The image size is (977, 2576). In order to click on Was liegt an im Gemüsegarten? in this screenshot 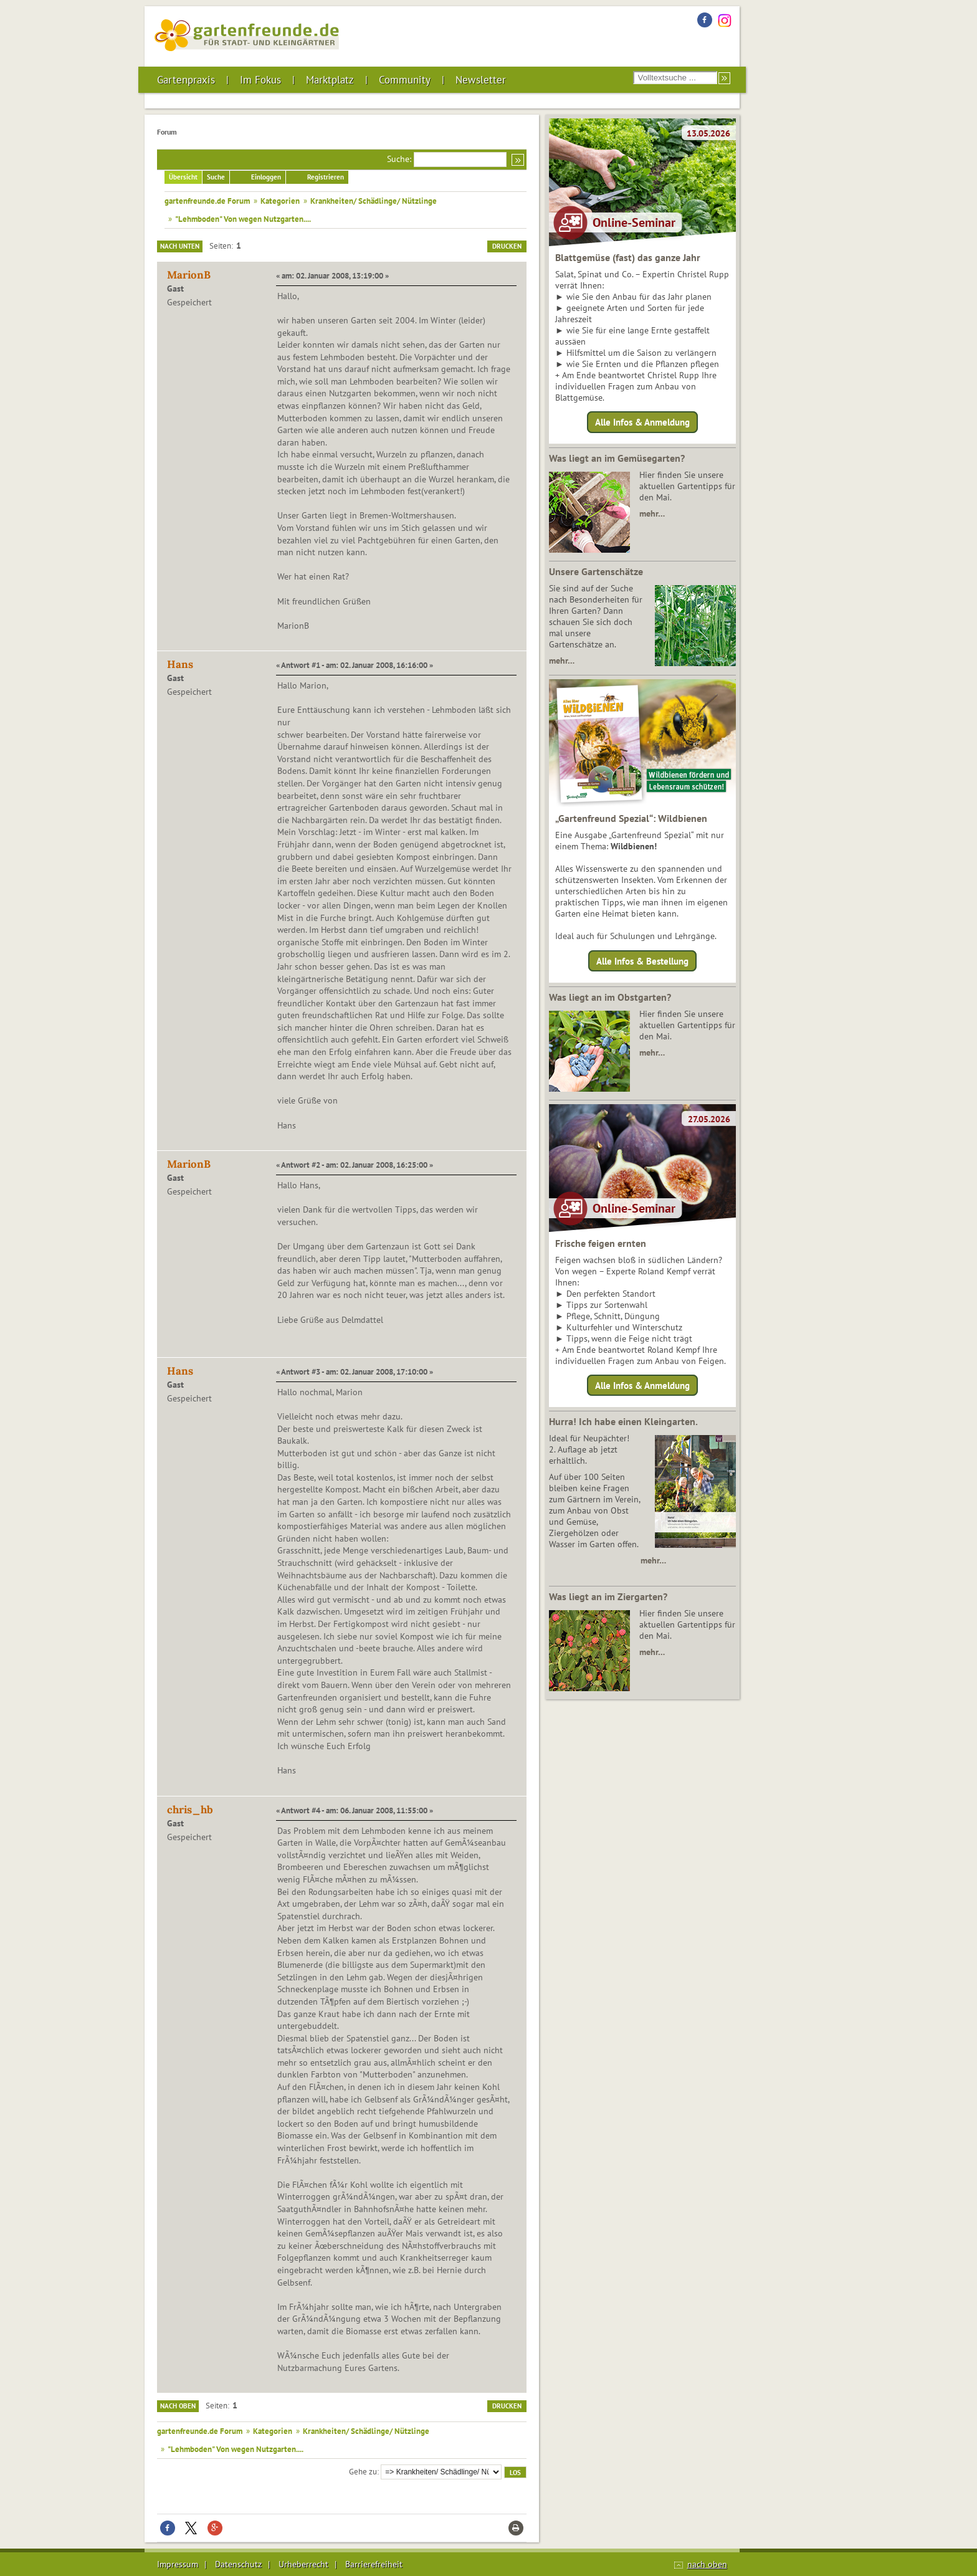, I will do `click(617, 458)`.